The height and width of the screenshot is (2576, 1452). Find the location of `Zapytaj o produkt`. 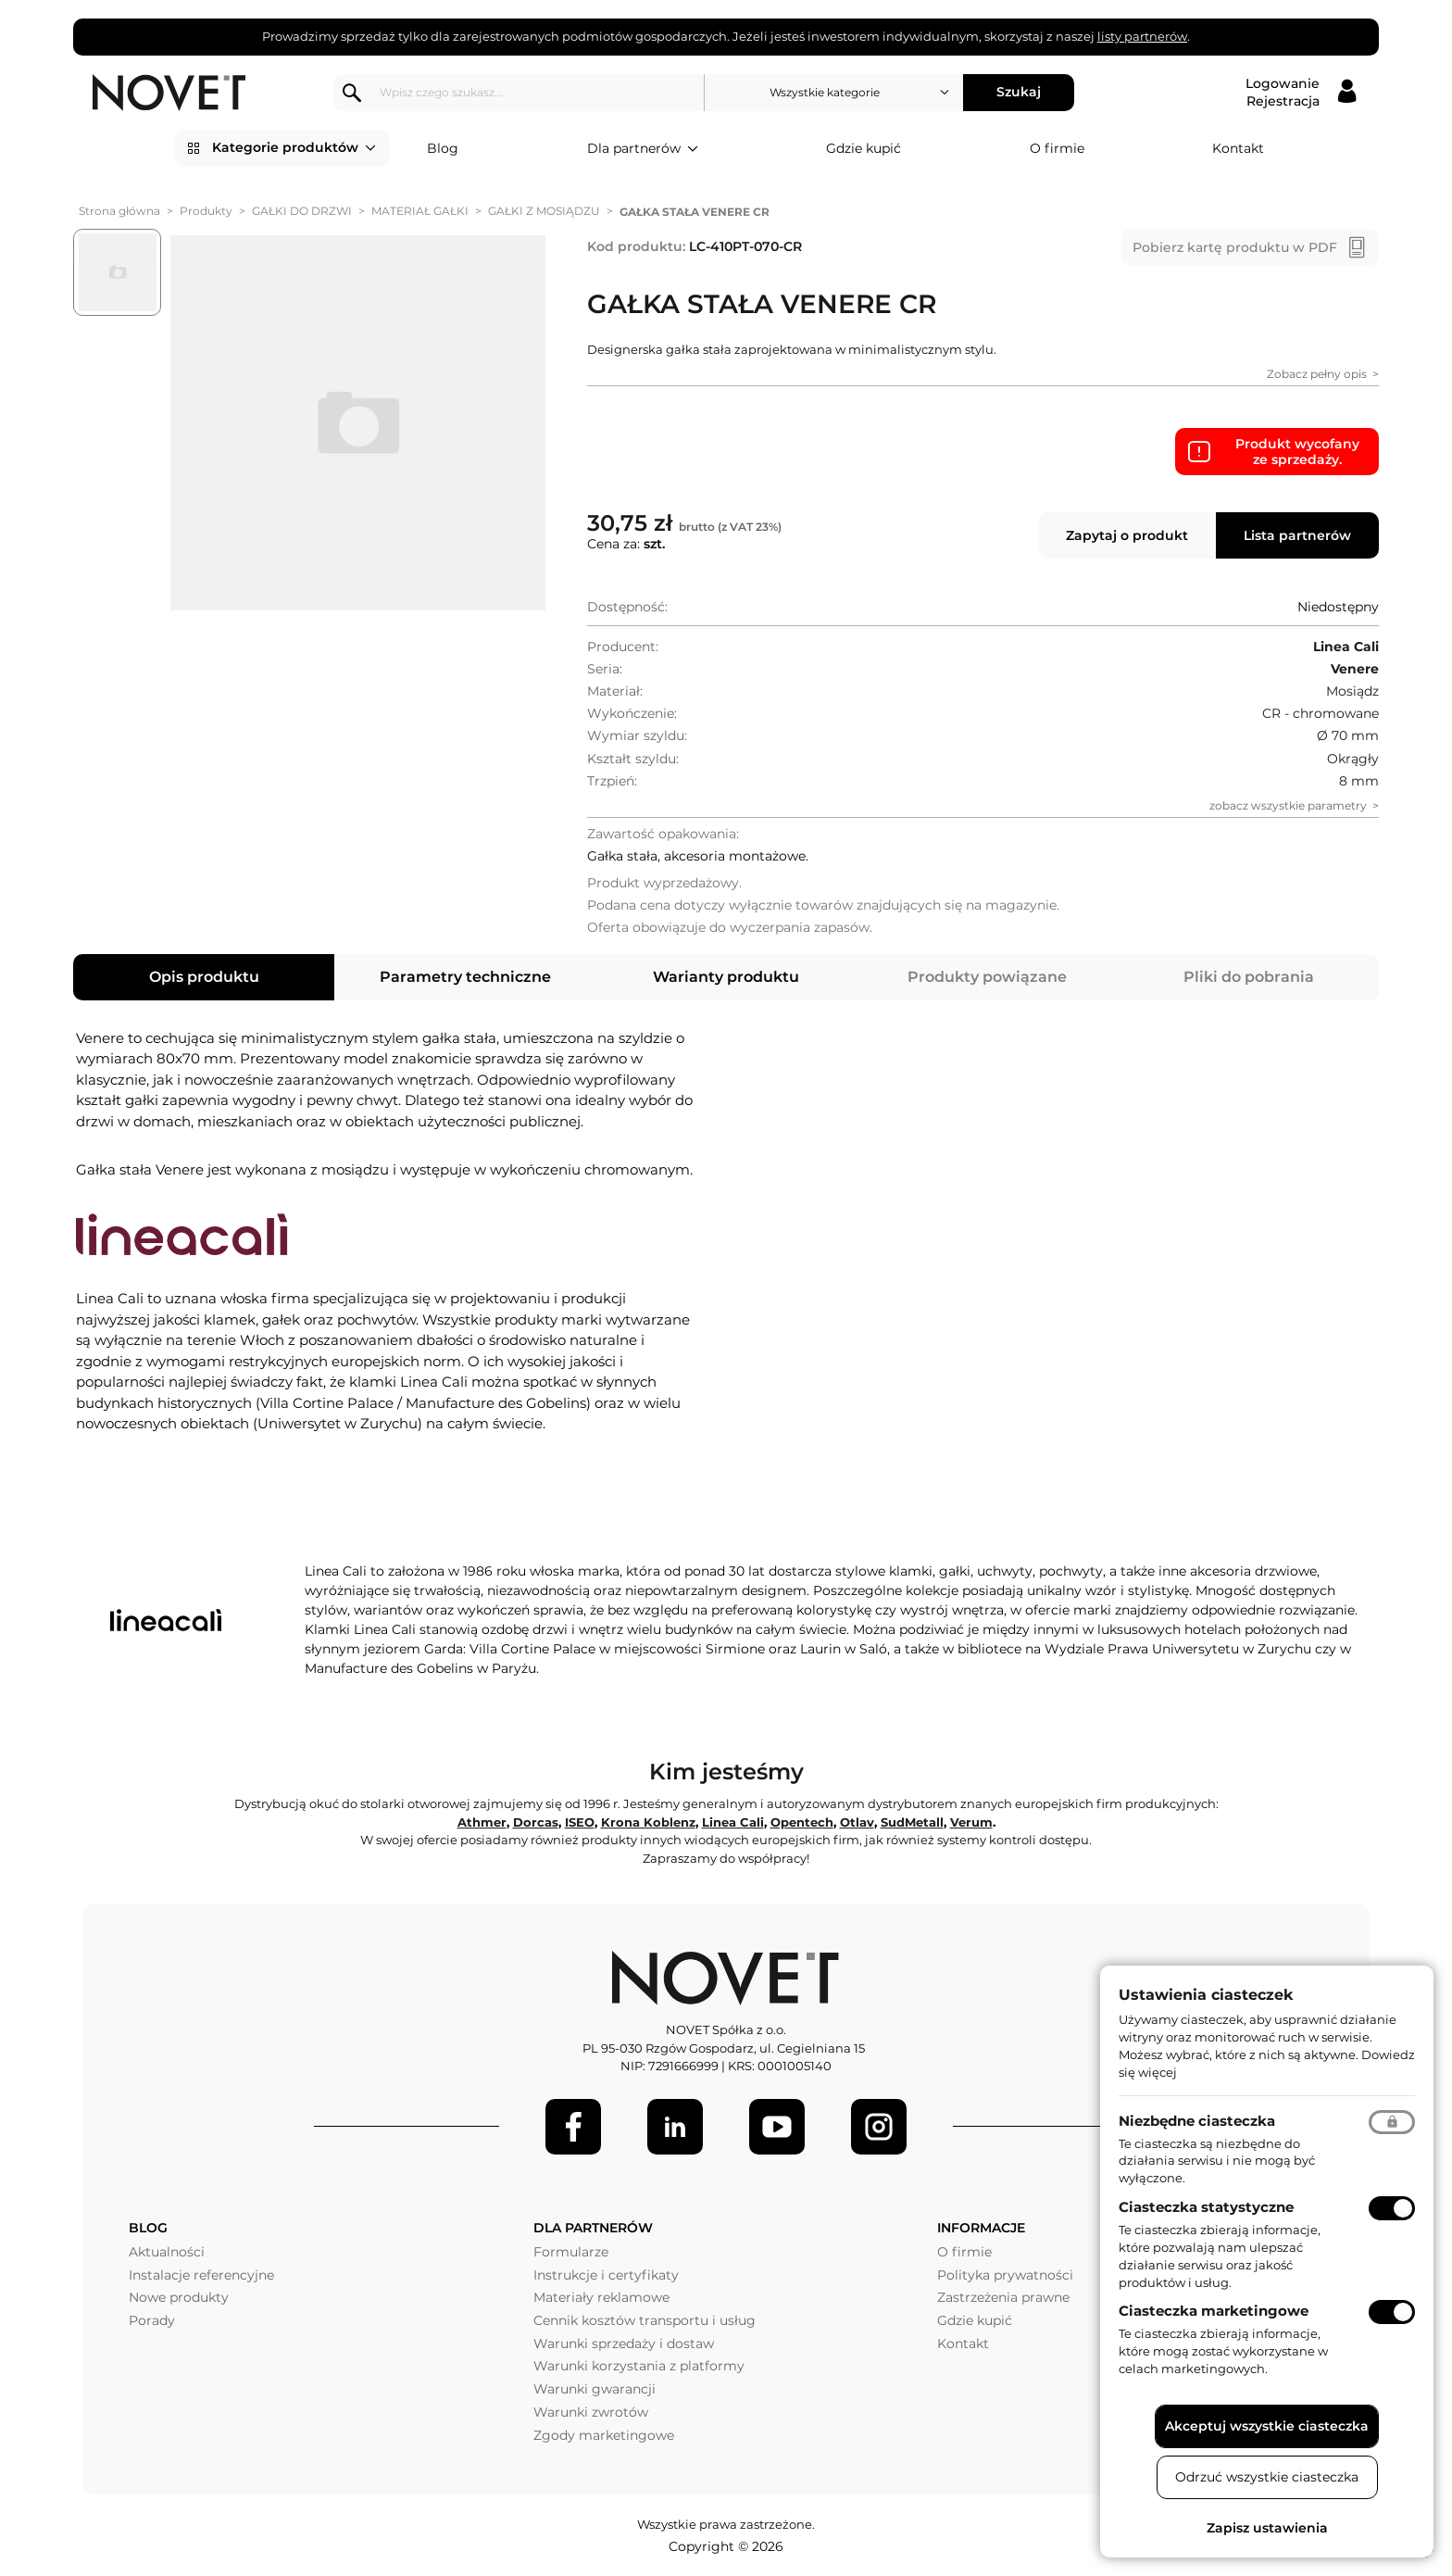

Zapytaj o produkt is located at coordinates (1127, 535).